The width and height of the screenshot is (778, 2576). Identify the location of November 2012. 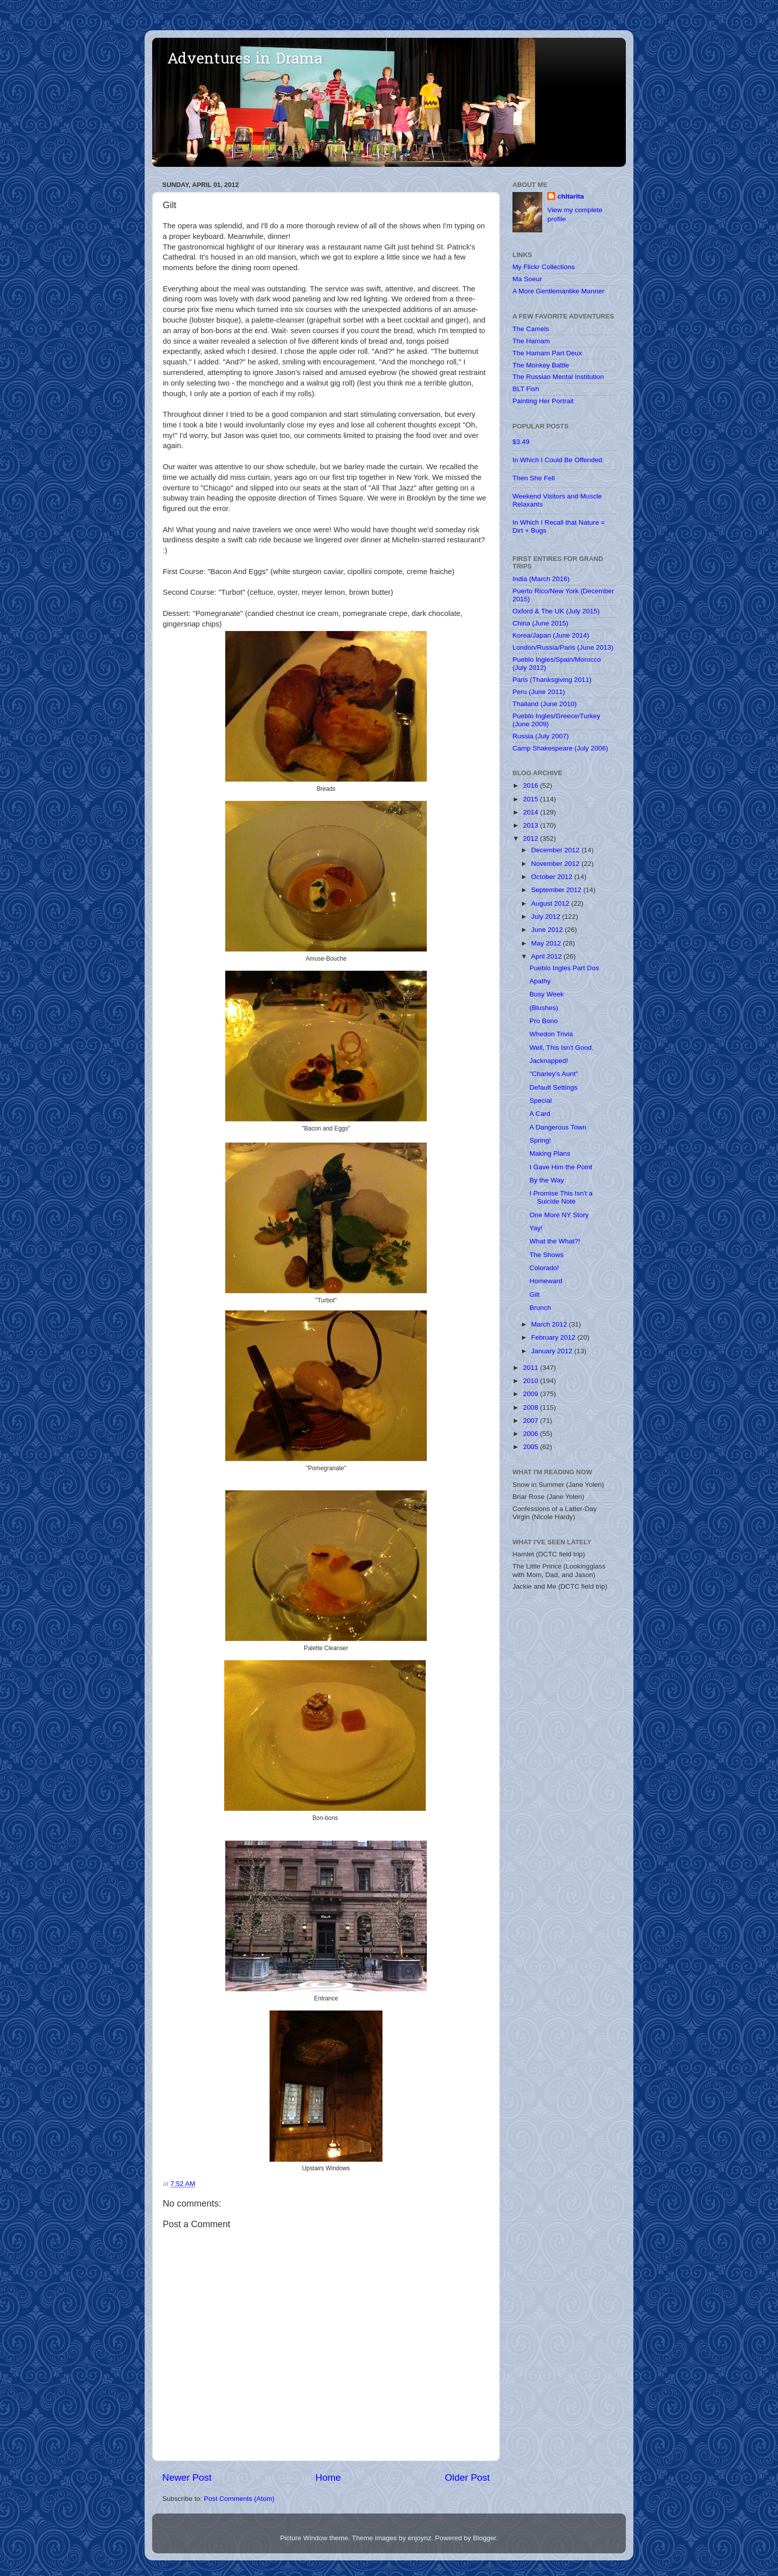
(556, 863).